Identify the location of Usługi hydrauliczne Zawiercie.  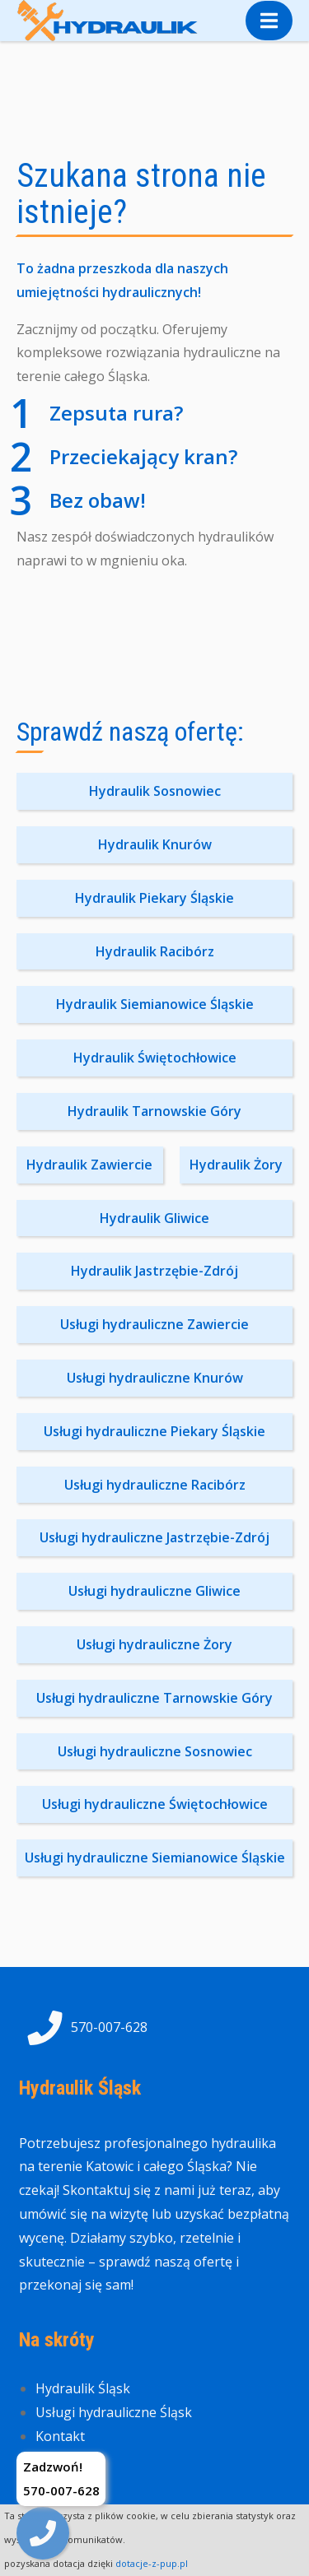
(154, 1324).